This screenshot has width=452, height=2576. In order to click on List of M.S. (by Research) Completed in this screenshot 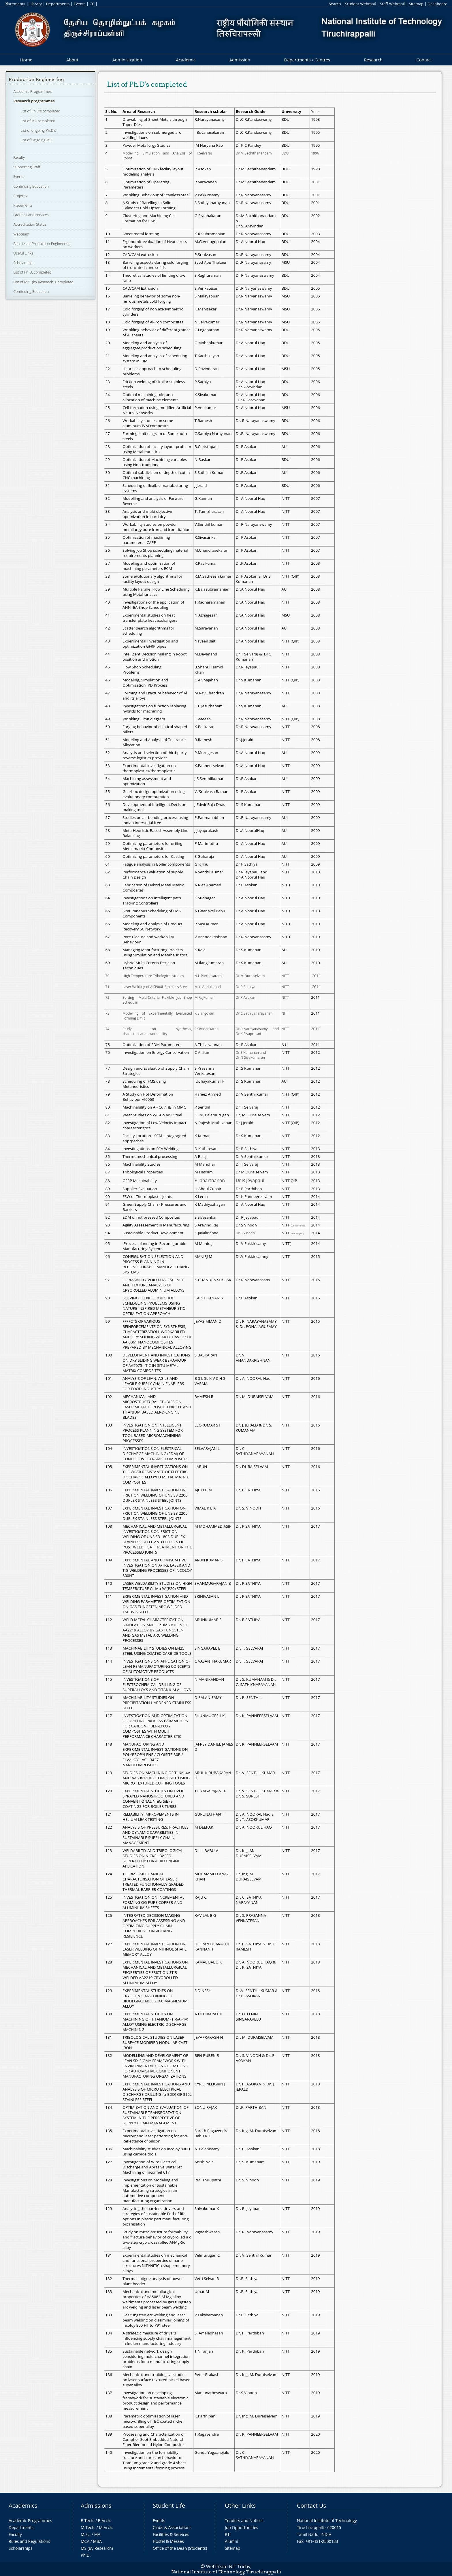, I will do `click(43, 281)`.